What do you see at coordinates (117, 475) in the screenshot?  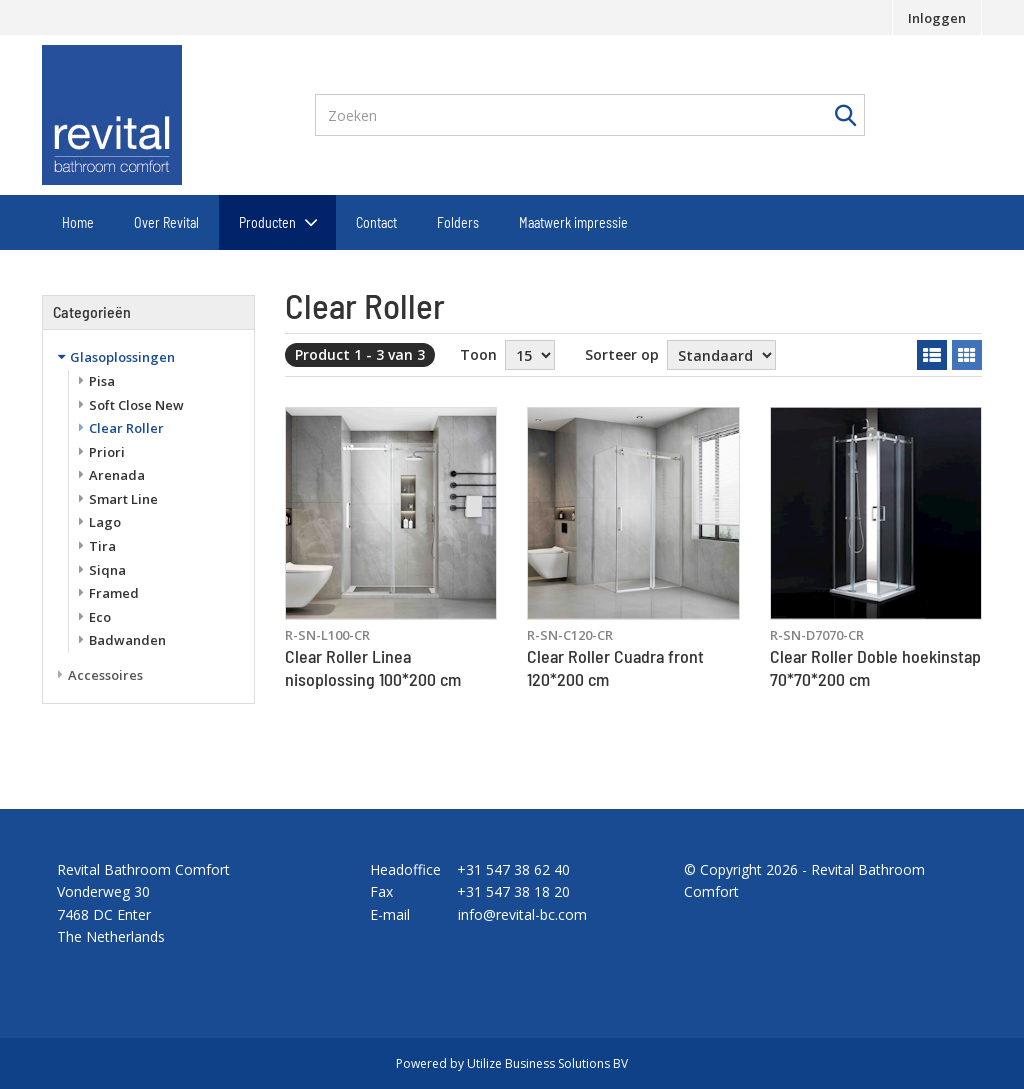 I see `Arenada` at bounding box center [117, 475].